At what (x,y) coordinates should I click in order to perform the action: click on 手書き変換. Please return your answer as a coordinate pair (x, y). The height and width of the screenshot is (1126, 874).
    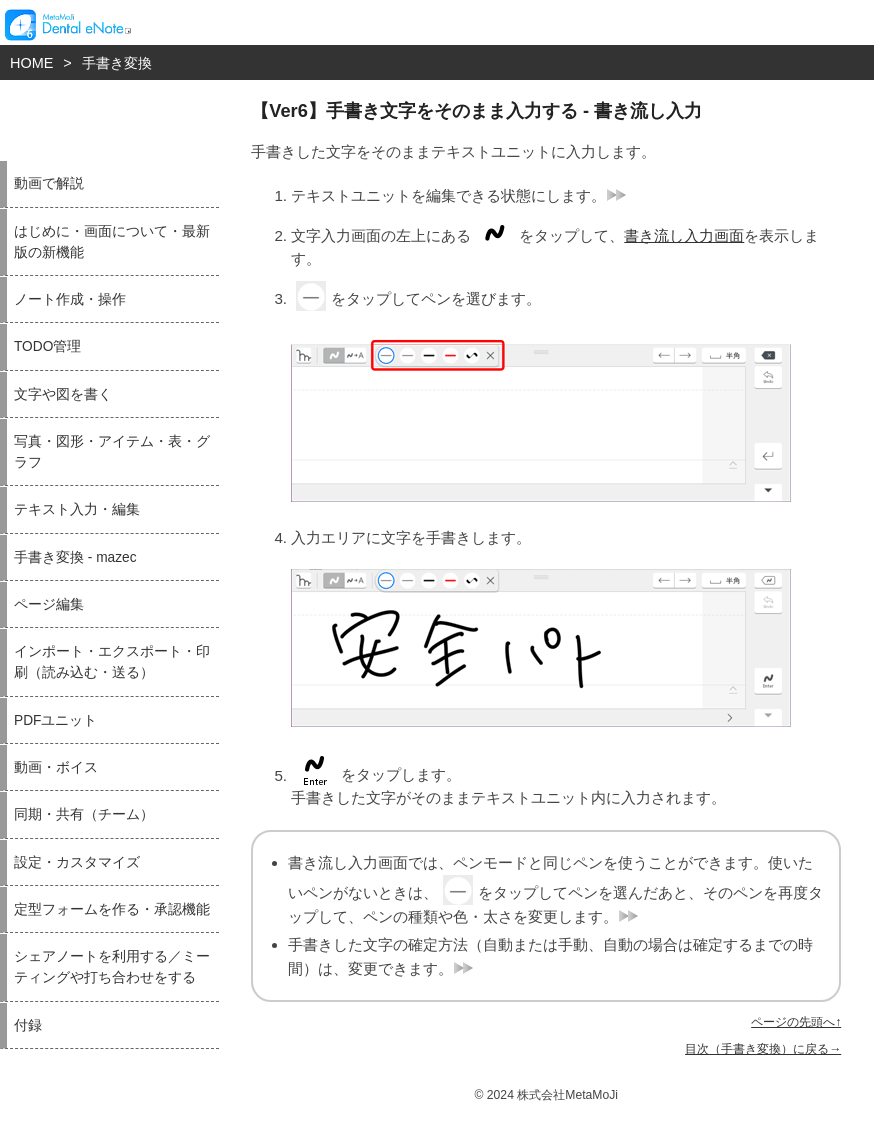
    Looking at the image, I should click on (117, 63).